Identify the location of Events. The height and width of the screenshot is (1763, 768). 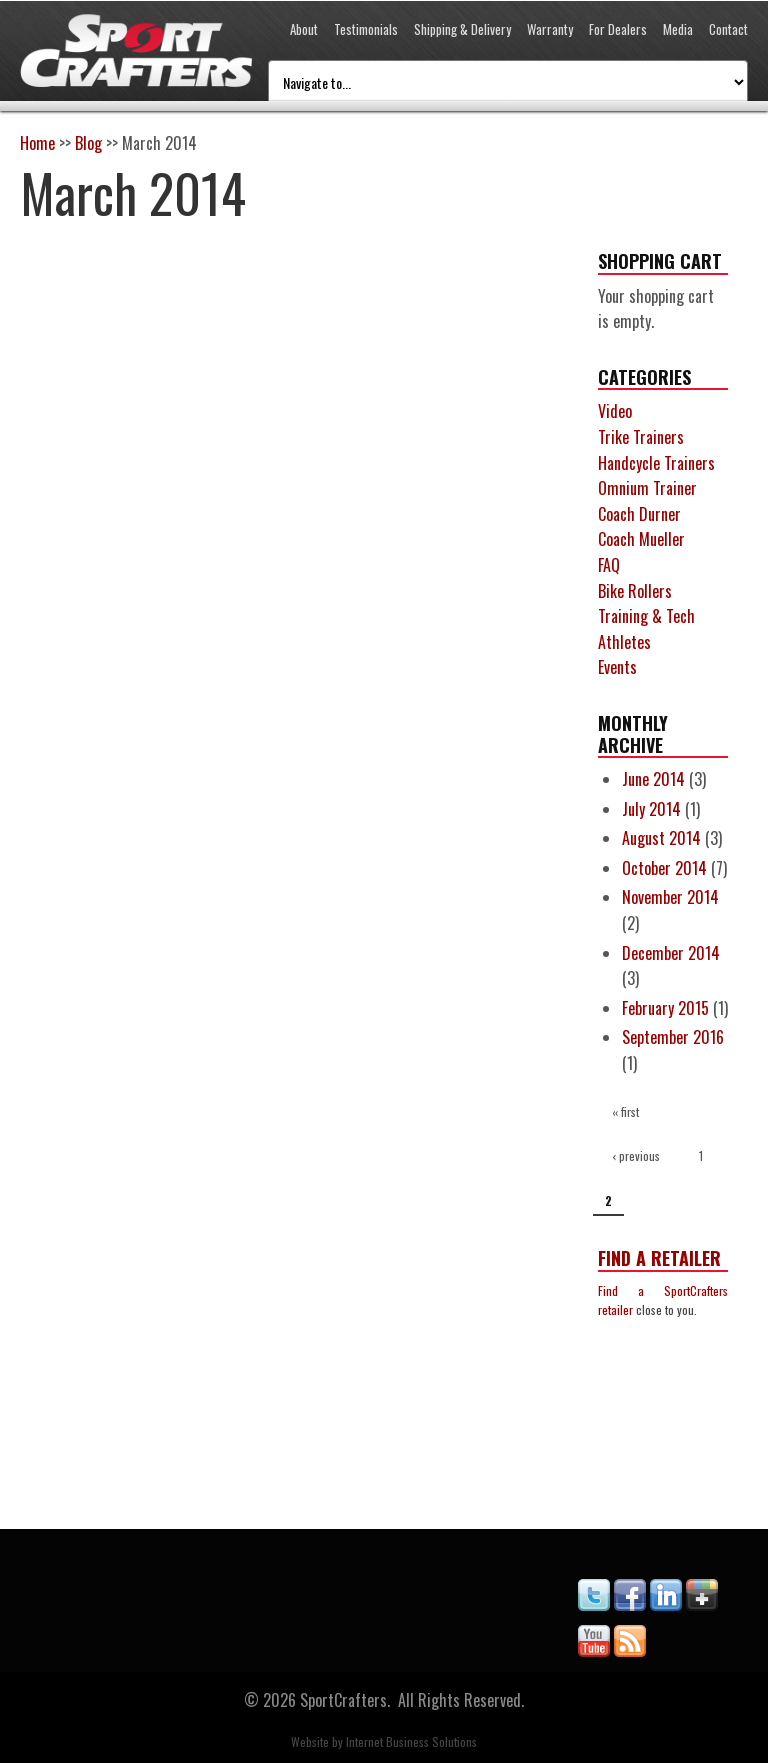
(617, 667).